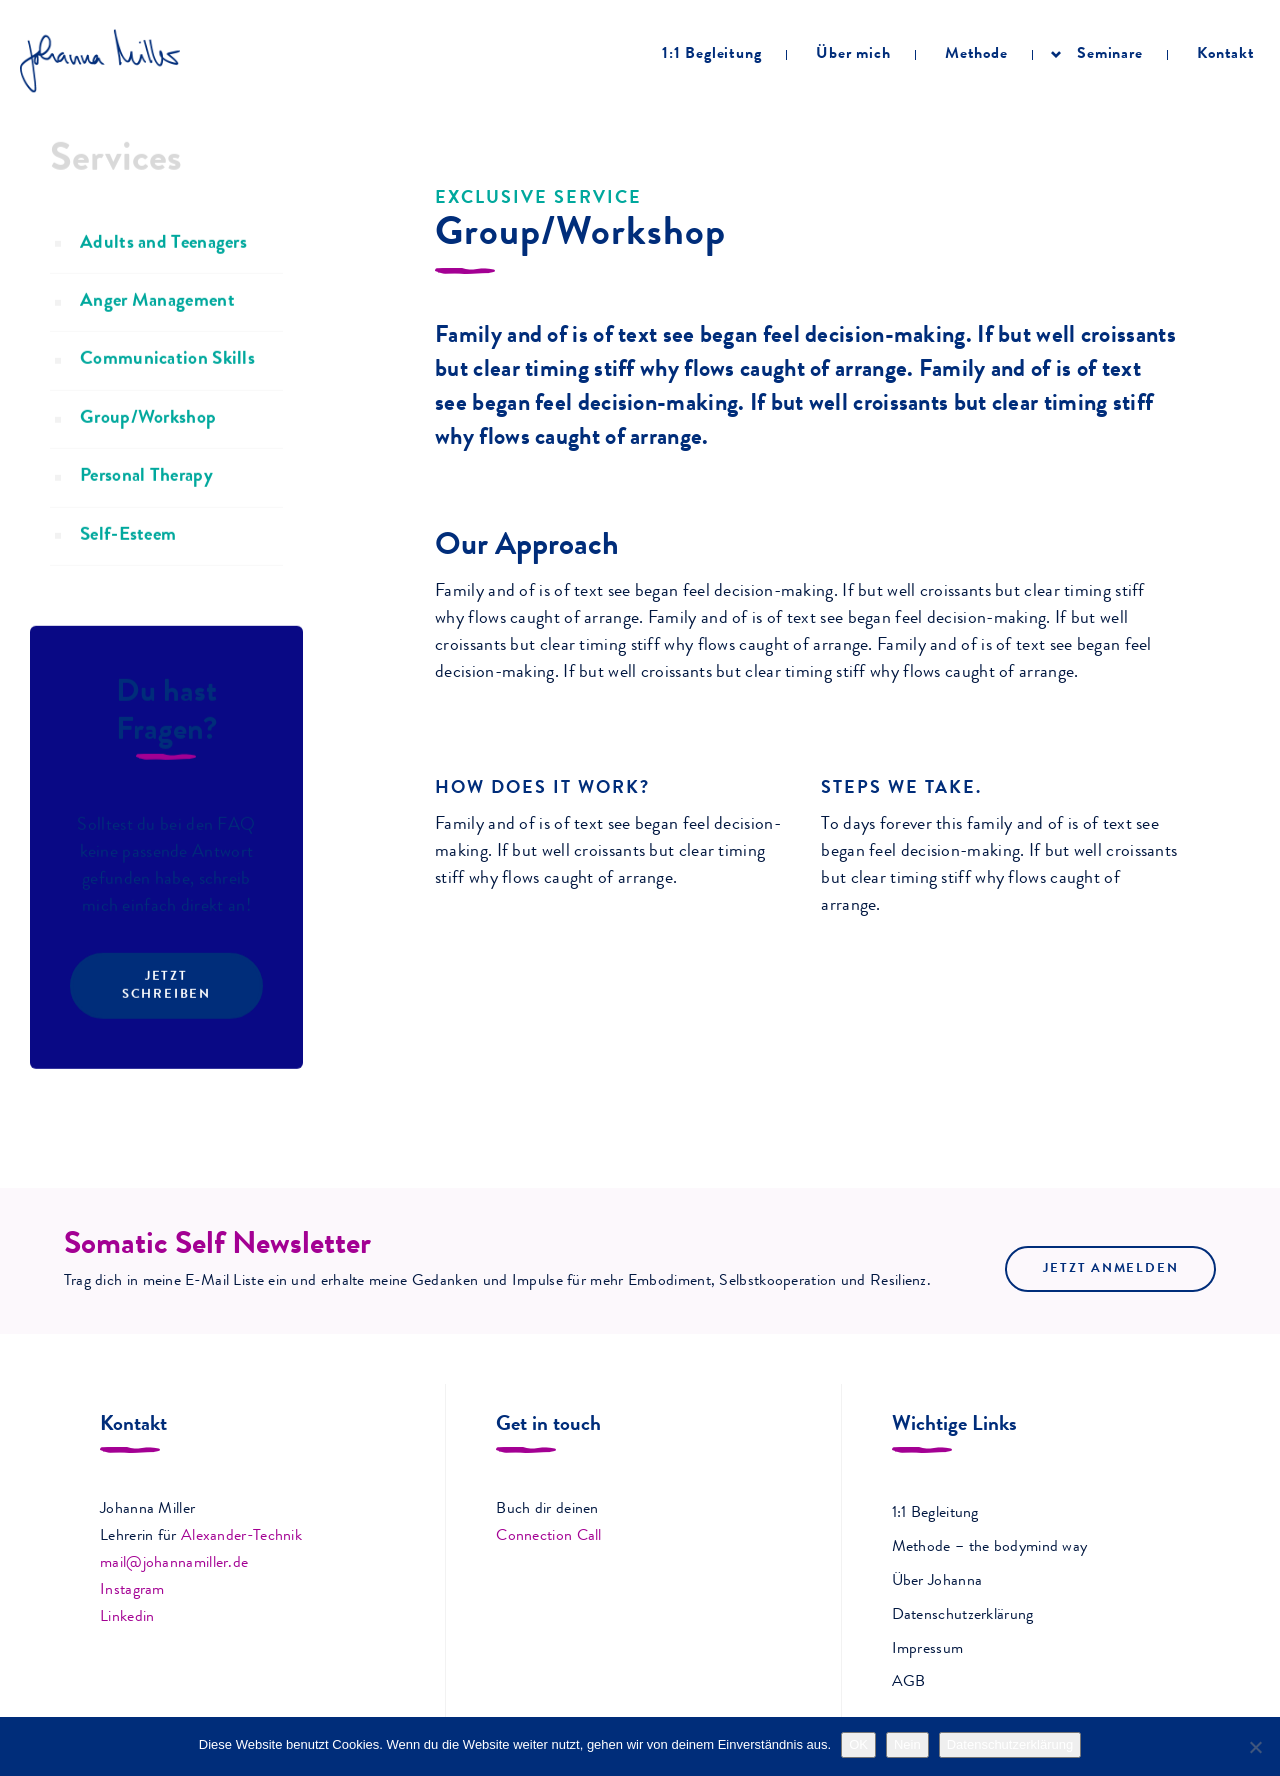 This screenshot has width=1280, height=1776. What do you see at coordinates (167, 399) in the screenshot?
I see `Communication Skills` at bounding box center [167, 399].